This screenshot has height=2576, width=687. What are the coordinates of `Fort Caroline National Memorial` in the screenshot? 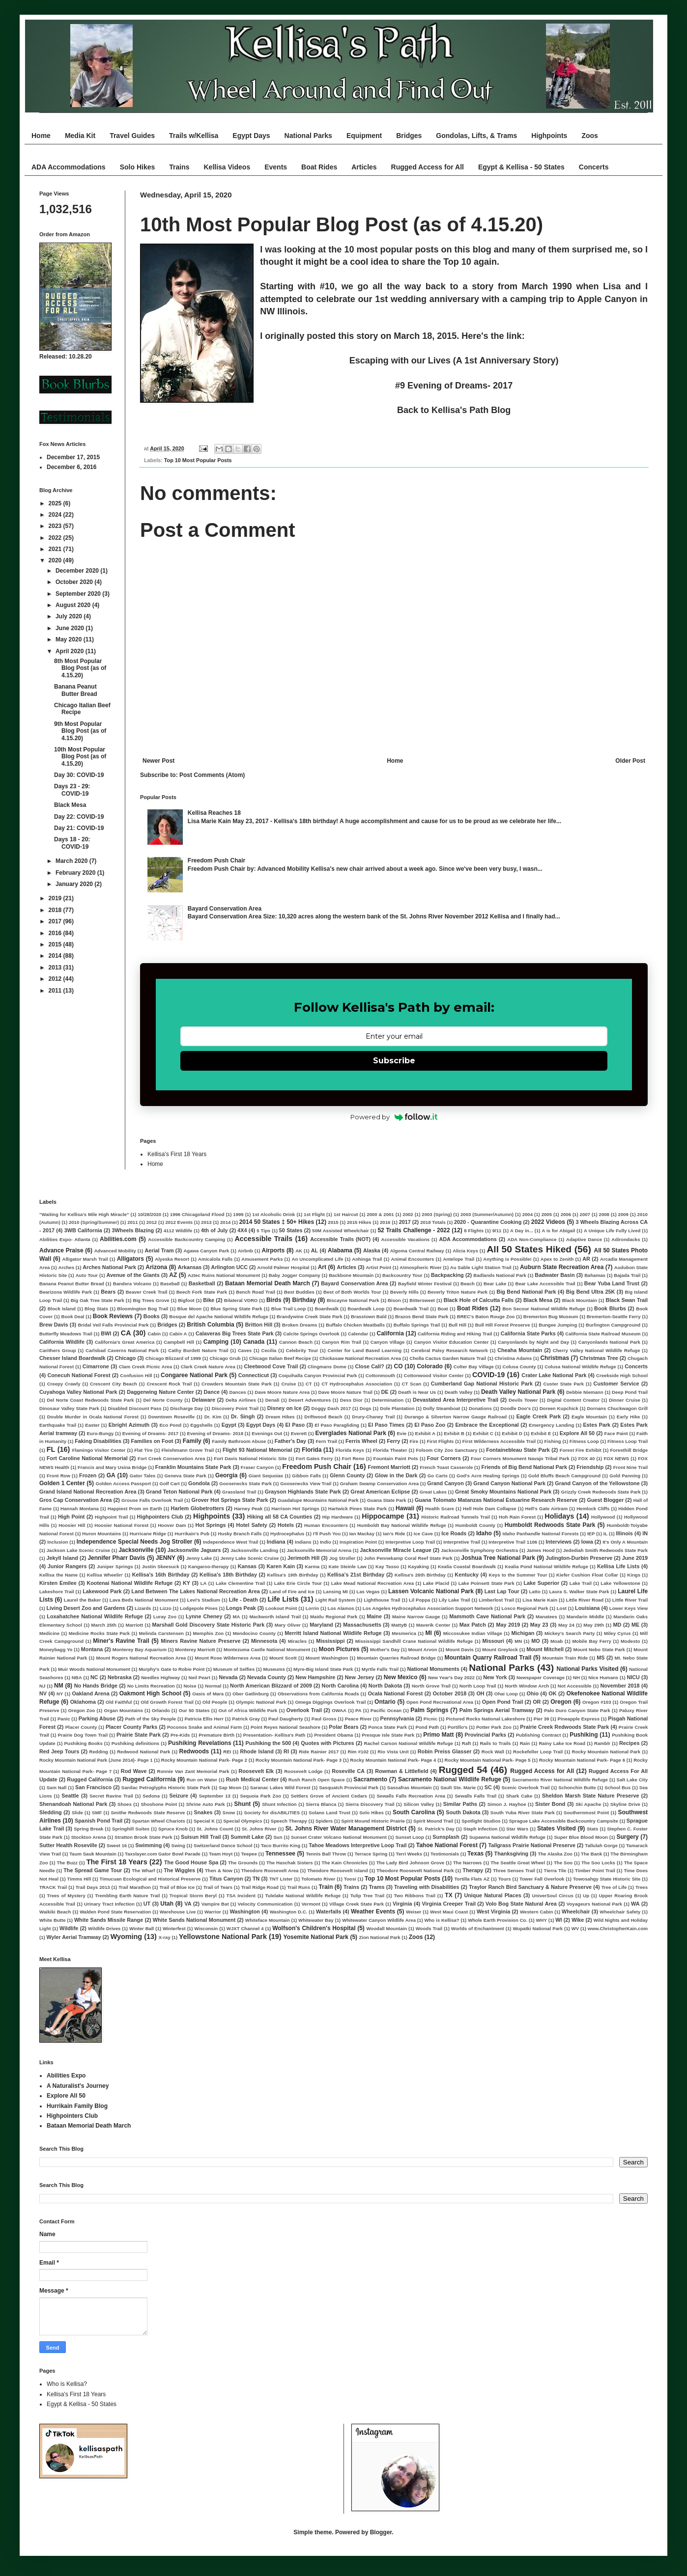 It's located at (87, 1458).